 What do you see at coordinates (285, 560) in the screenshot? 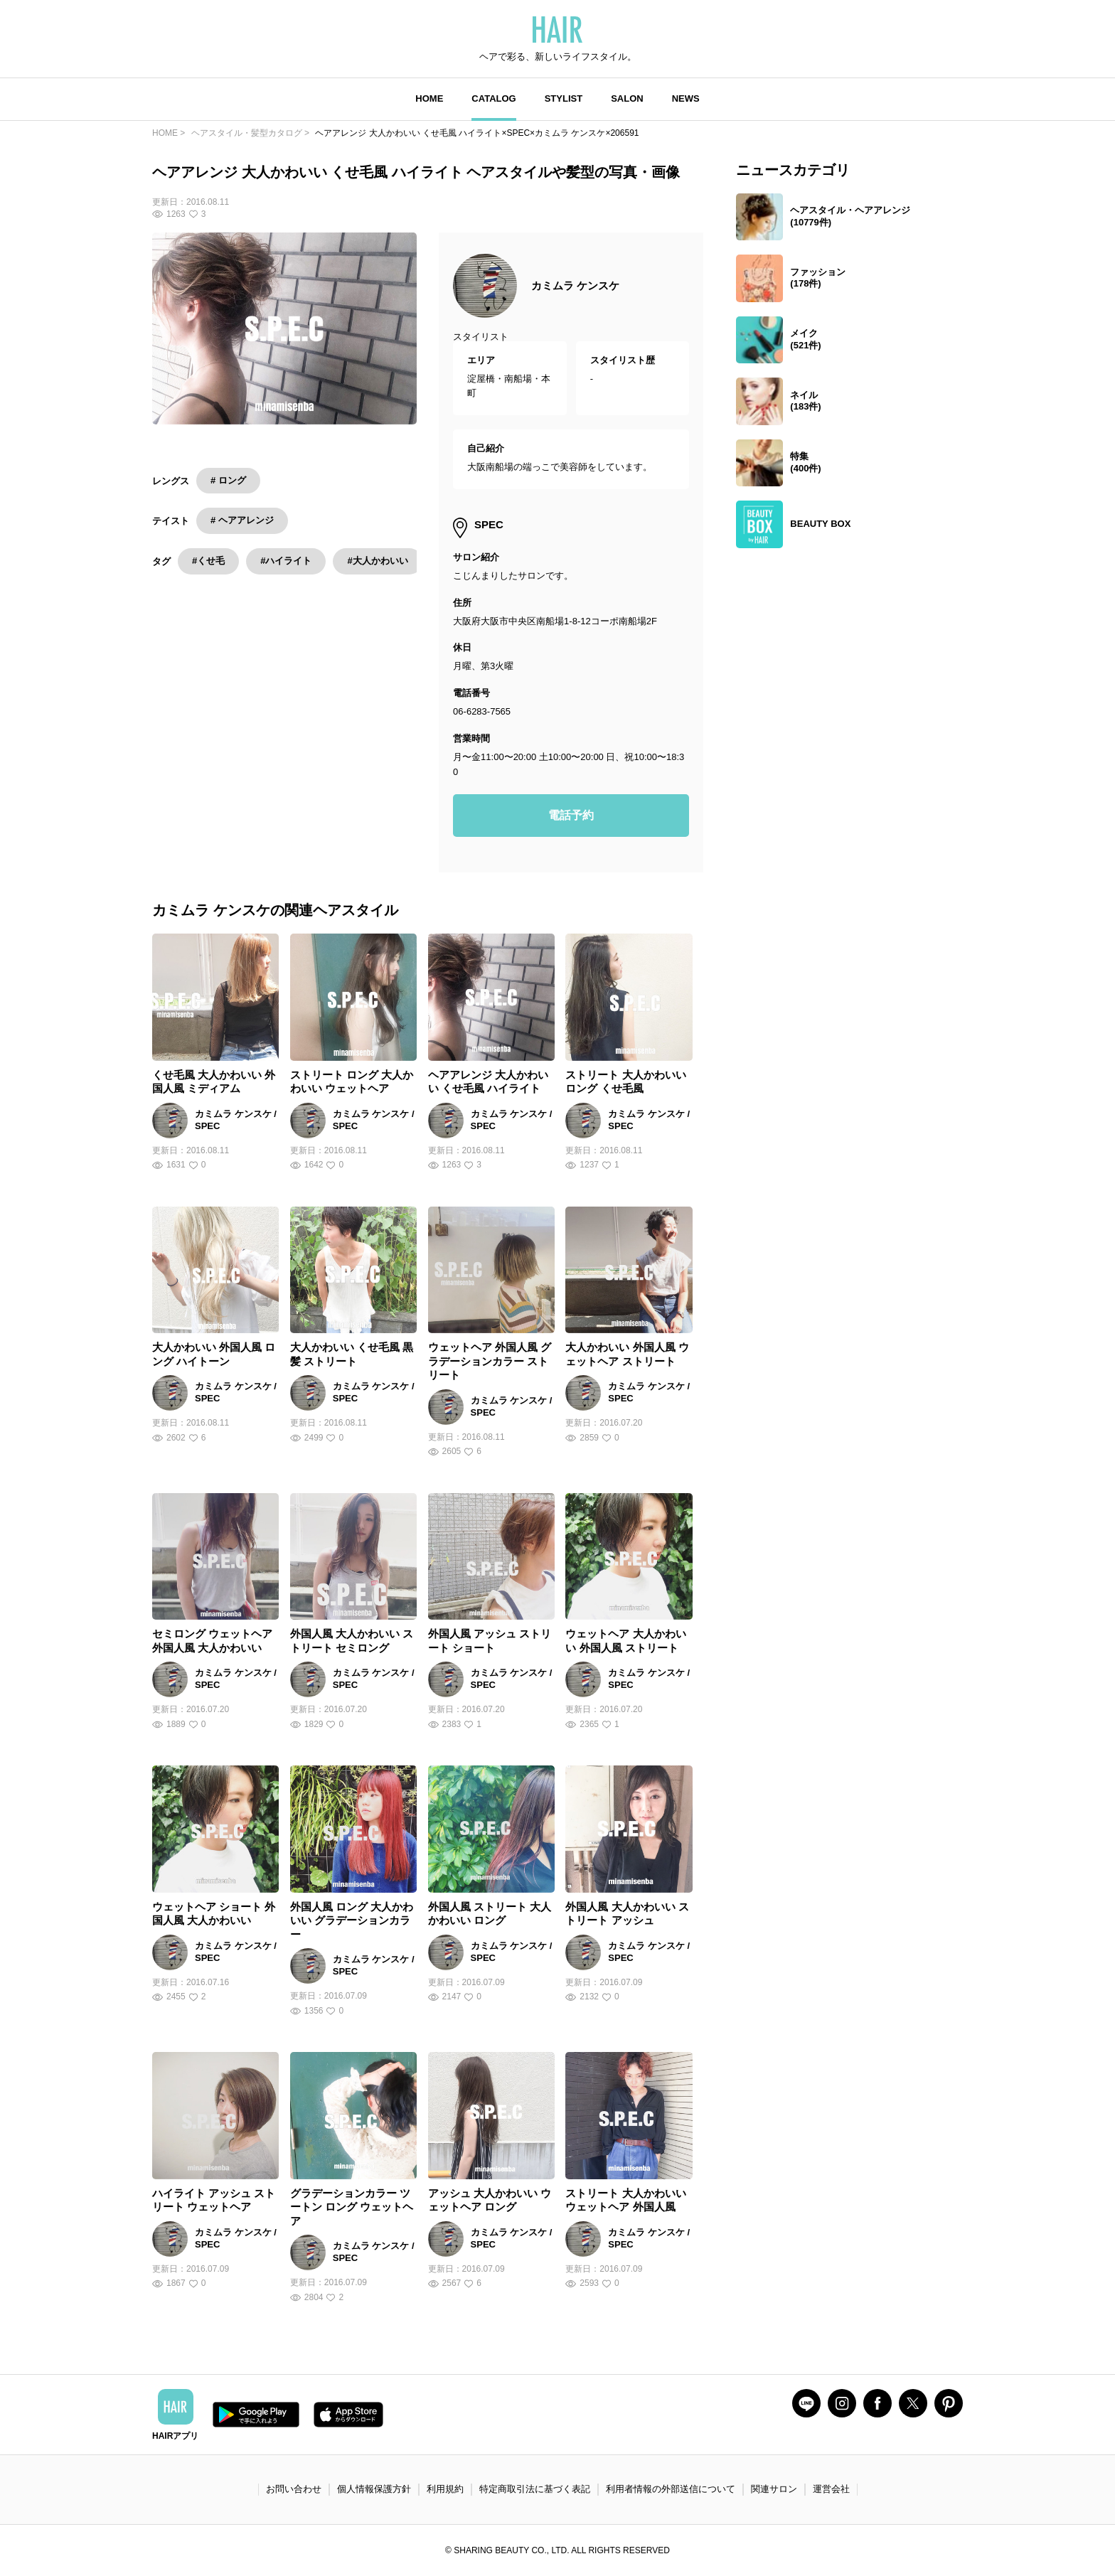
I see `#ハイライト` at bounding box center [285, 560].